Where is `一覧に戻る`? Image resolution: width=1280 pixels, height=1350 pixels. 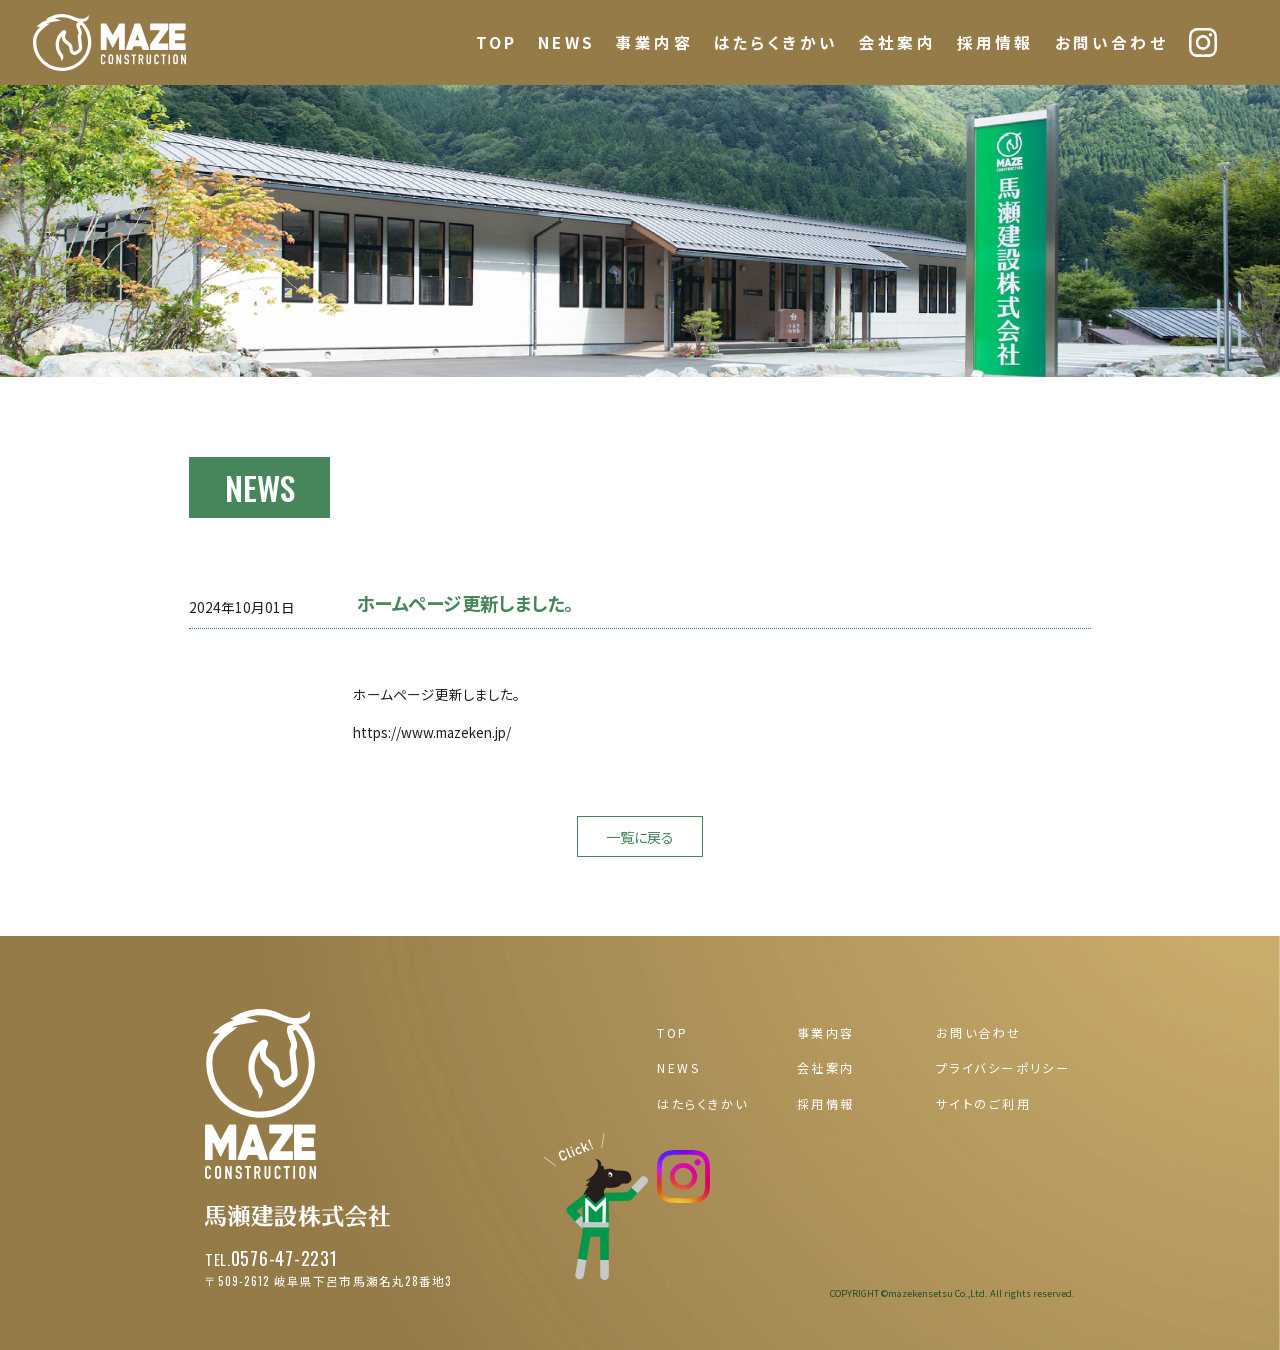 一覧に戻る is located at coordinates (640, 837).